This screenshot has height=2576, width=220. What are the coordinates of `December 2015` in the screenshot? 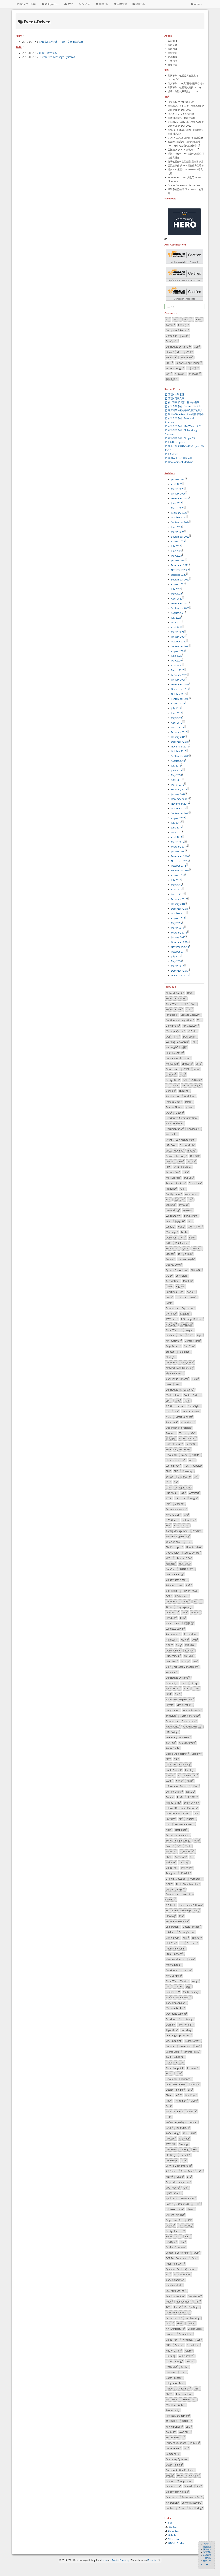 It's located at (180, 908).